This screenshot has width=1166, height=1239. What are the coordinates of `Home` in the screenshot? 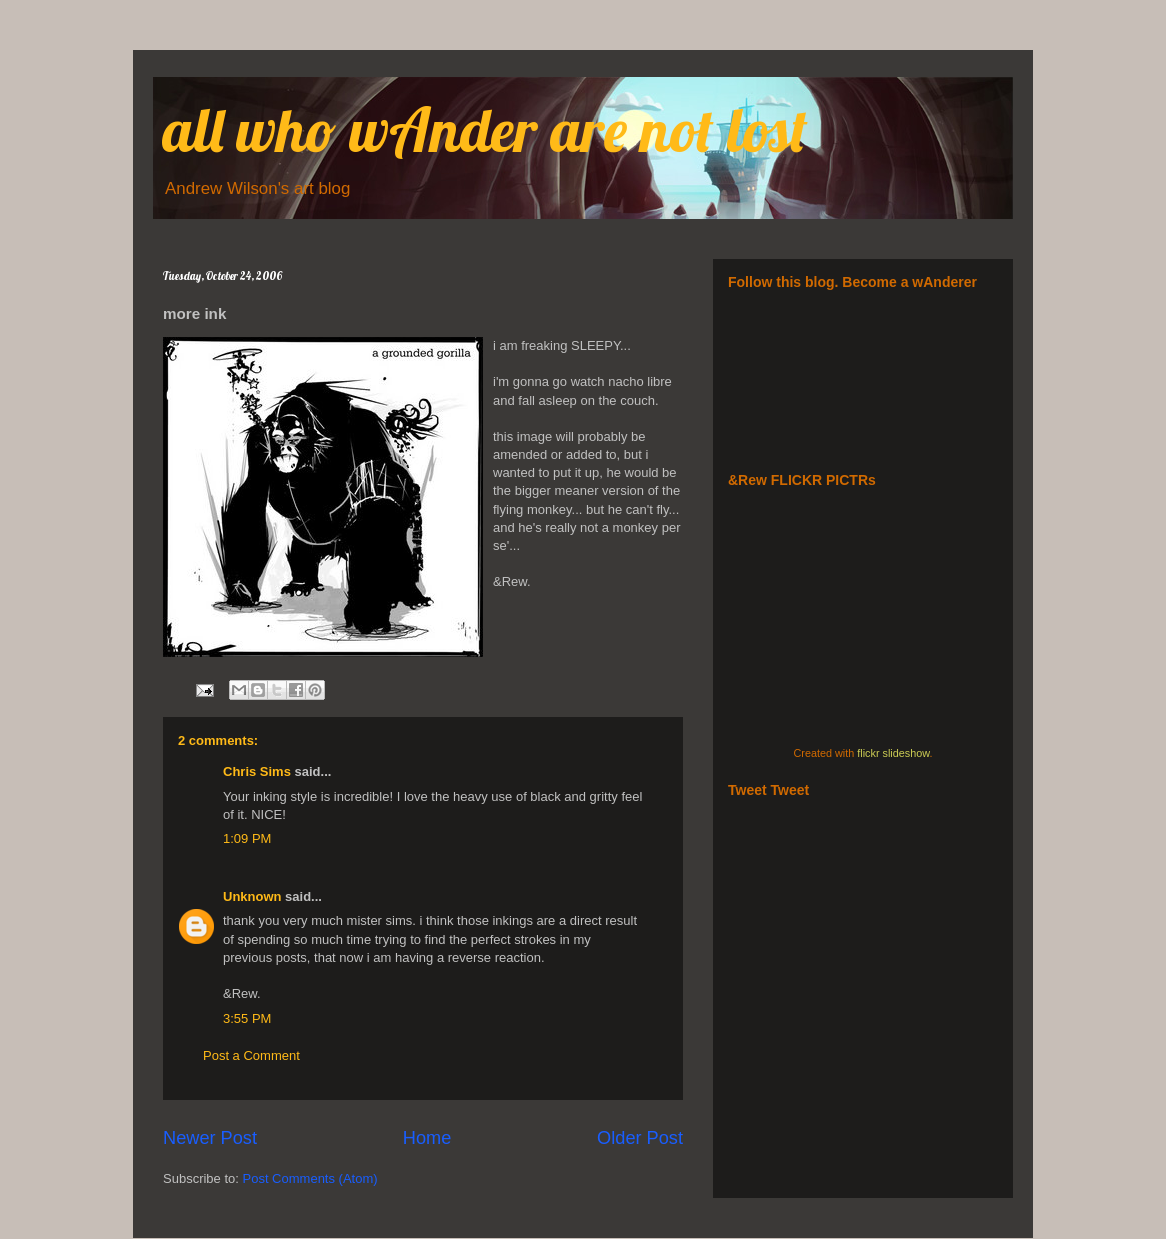 It's located at (427, 1138).